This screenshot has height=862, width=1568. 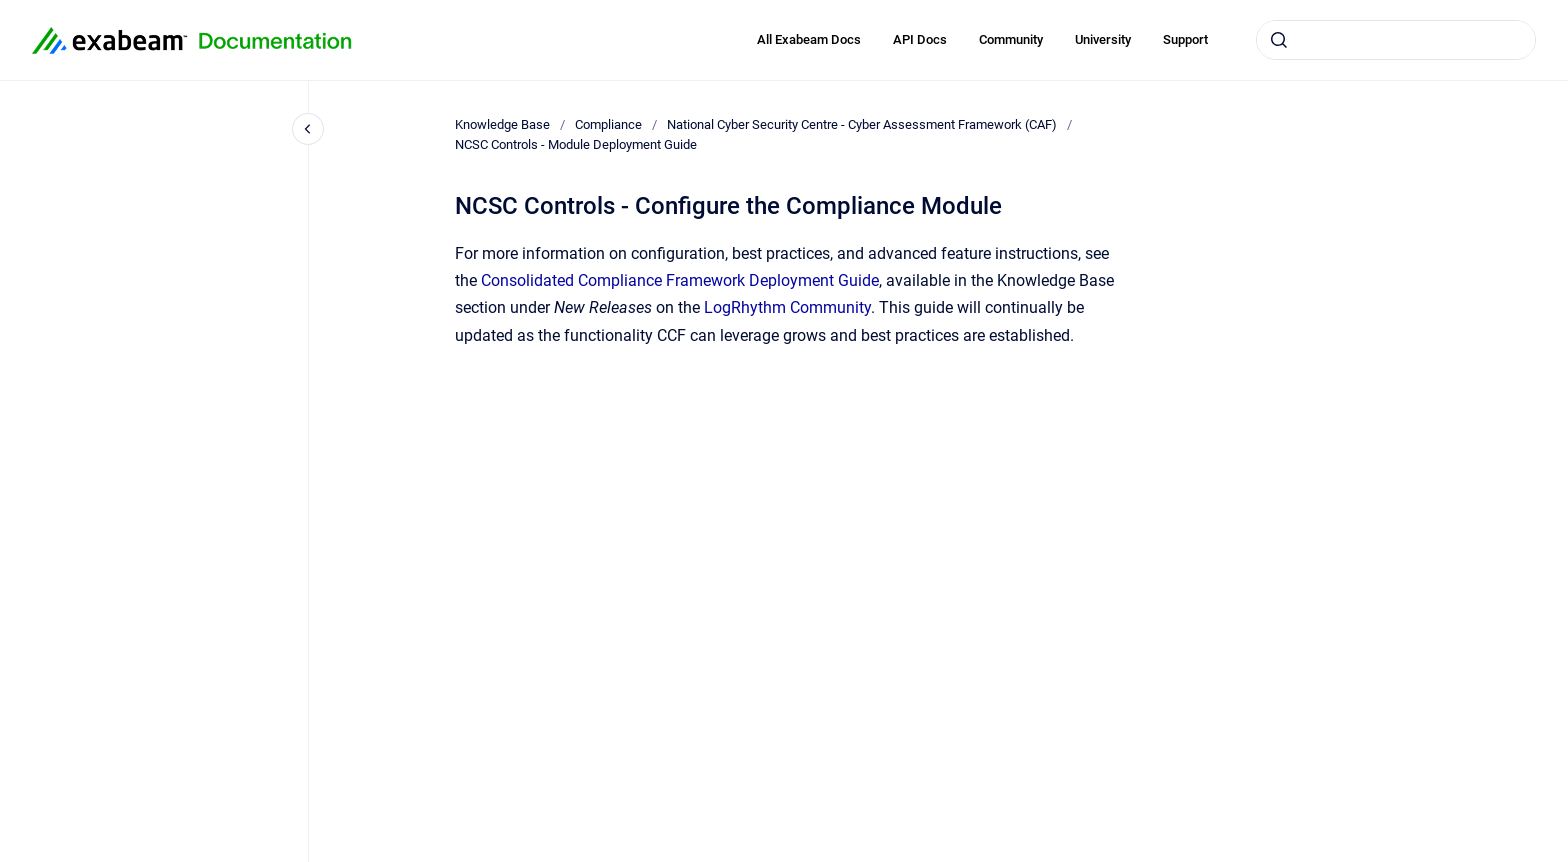 I want to click on LogRhythm Community, so click(x=787, y=307).